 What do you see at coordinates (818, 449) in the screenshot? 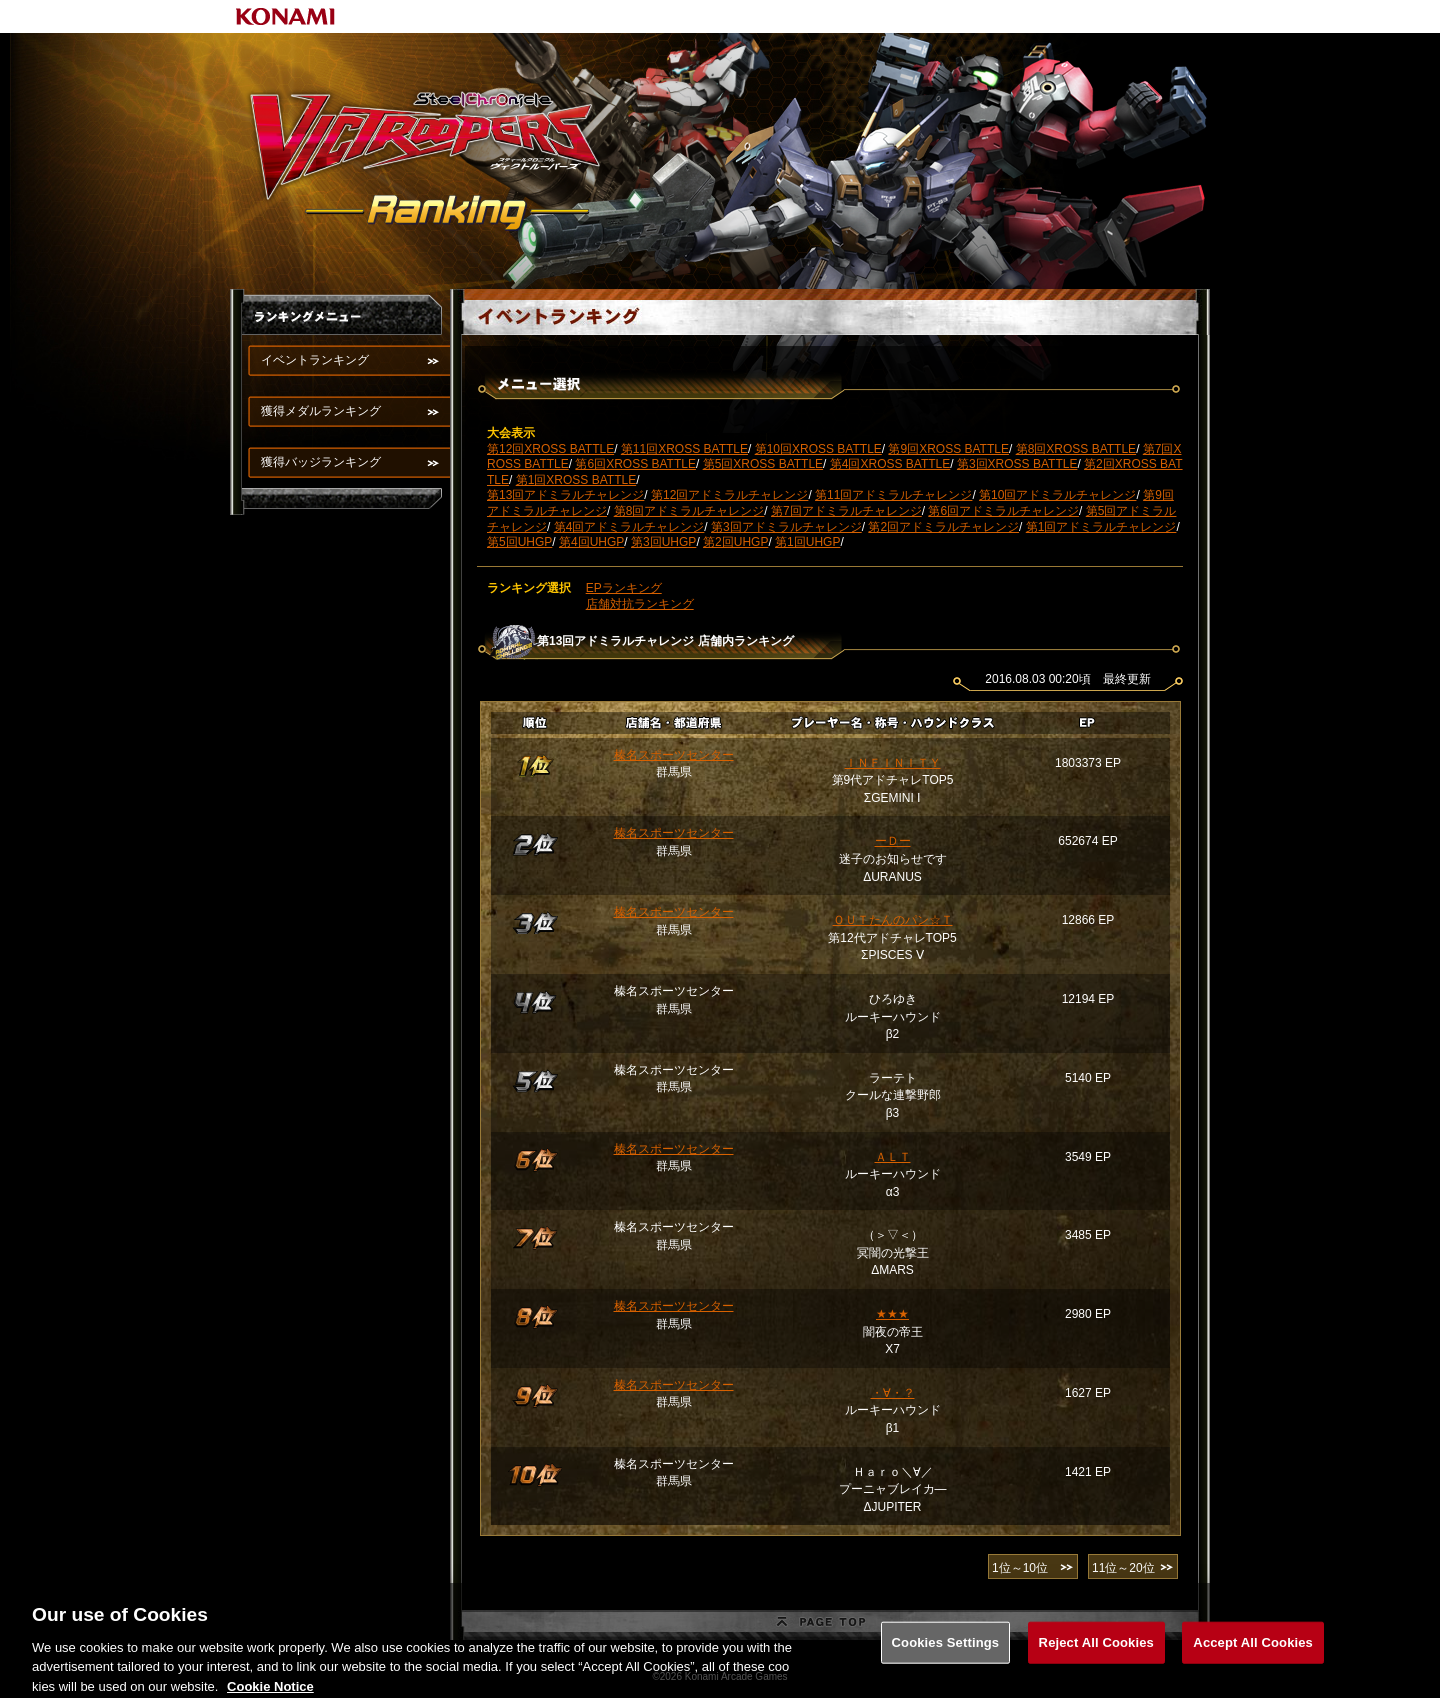
I see `第10回XROSS BATTLE` at bounding box center [818, 449].